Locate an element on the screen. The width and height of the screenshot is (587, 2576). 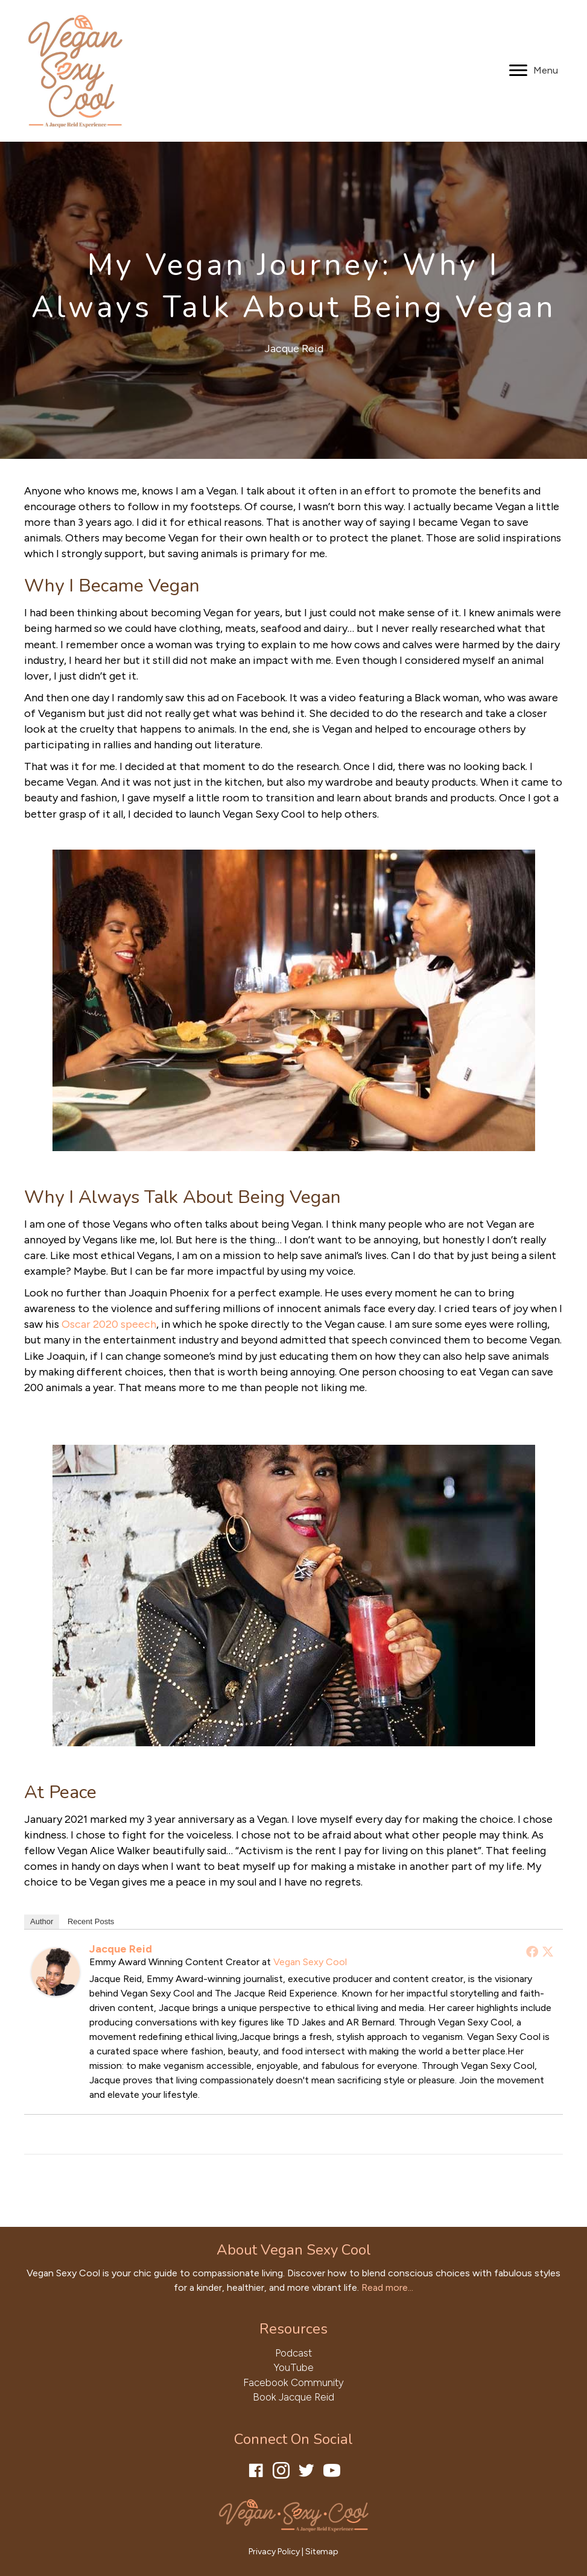
Author is located at coordinates (41, 1921).